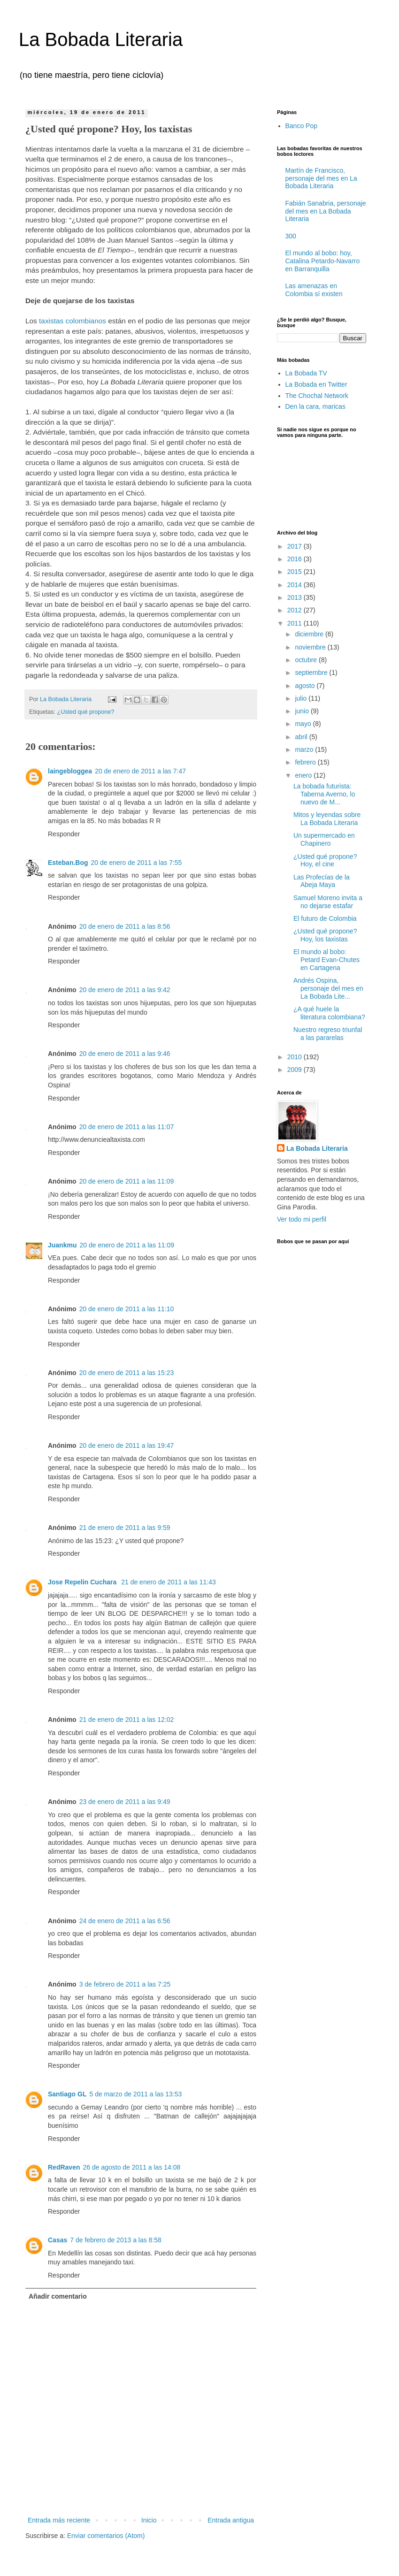 This screenshot has height=2576, width=399. What do you see at coordinates (304, 775) in the screenshot?
I see `enero` at bounding box center [304, 775].